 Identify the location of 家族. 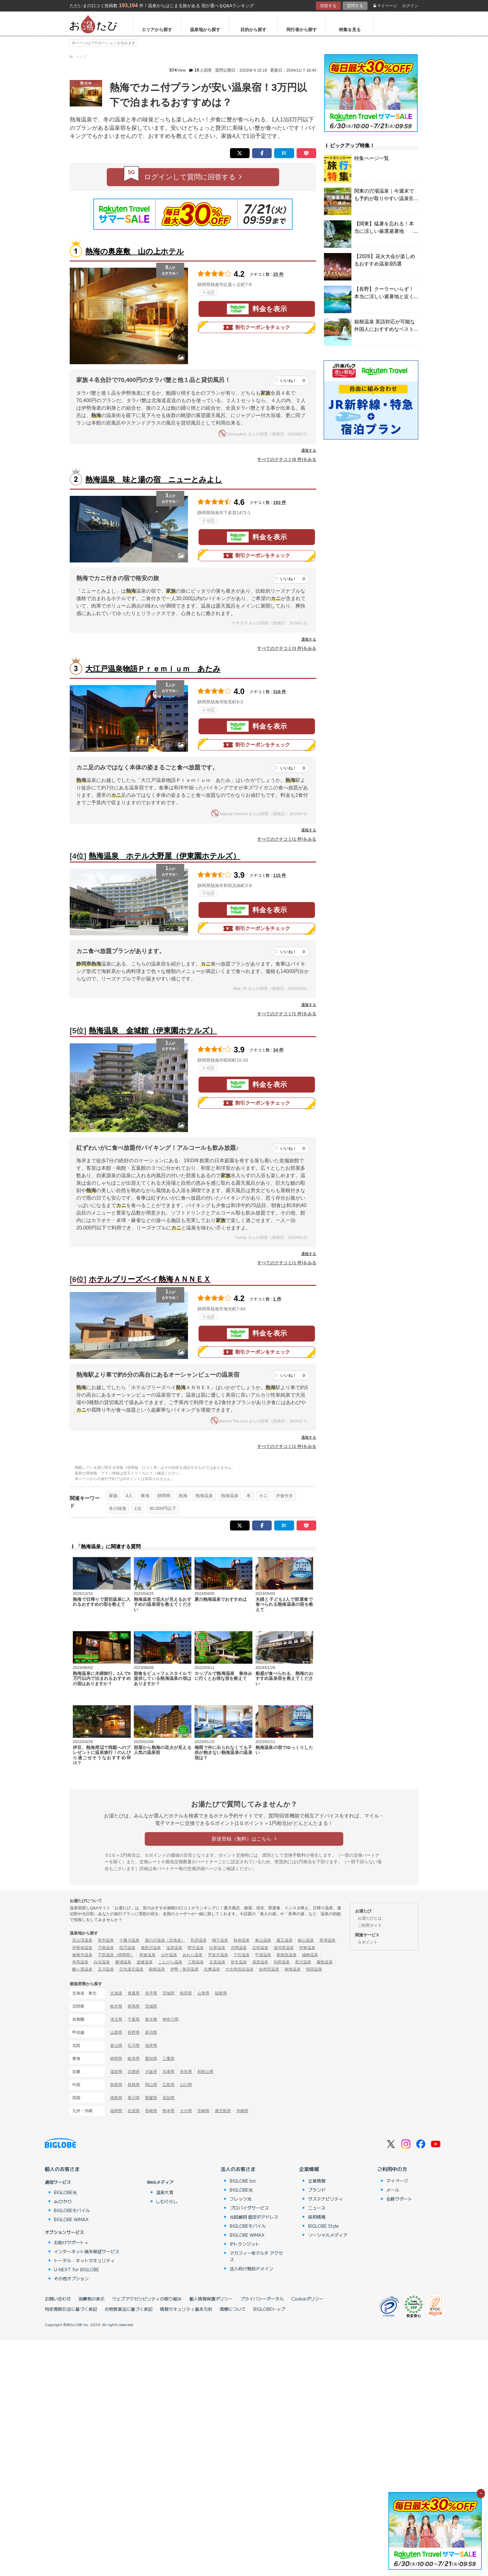
(113, 1495).